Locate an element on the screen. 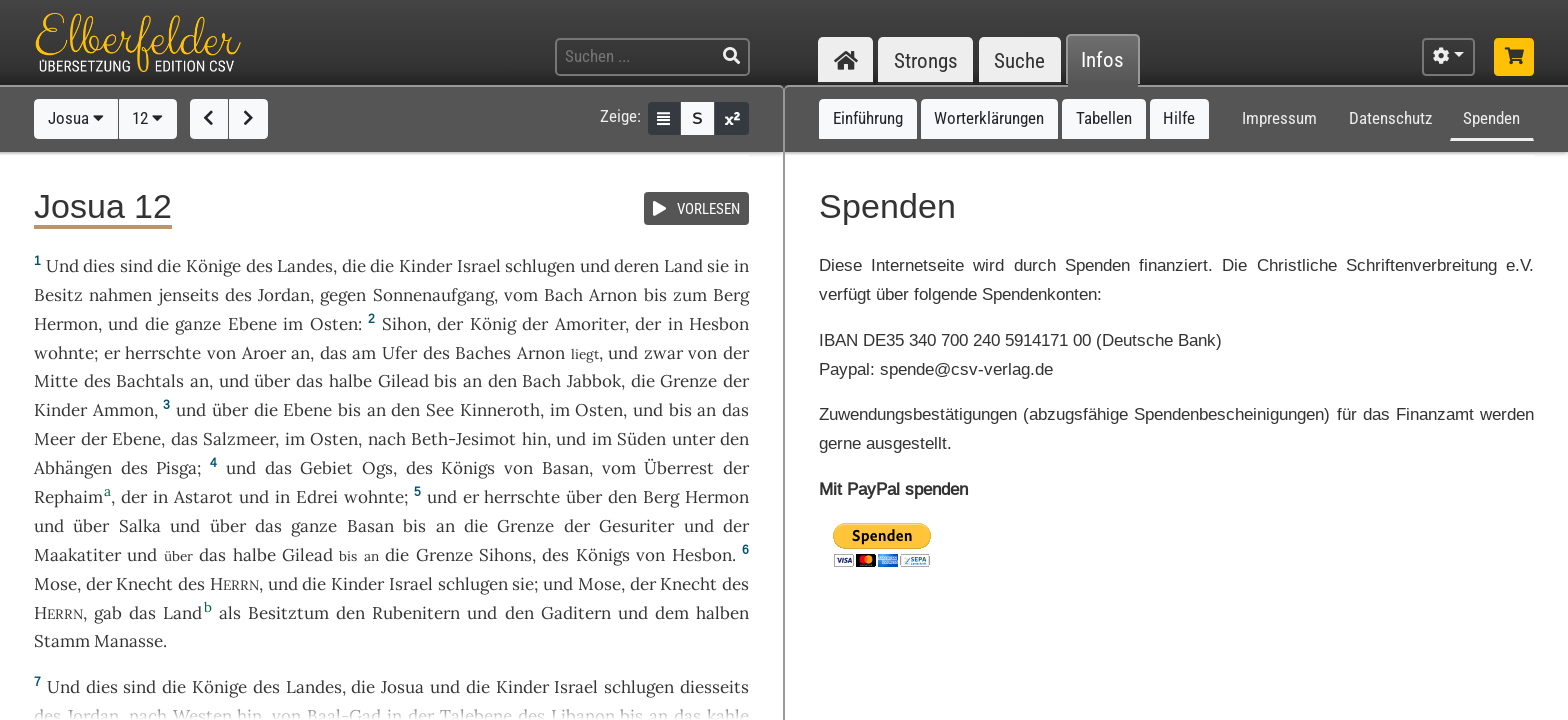  Landes is located at coordinates (305, 266).